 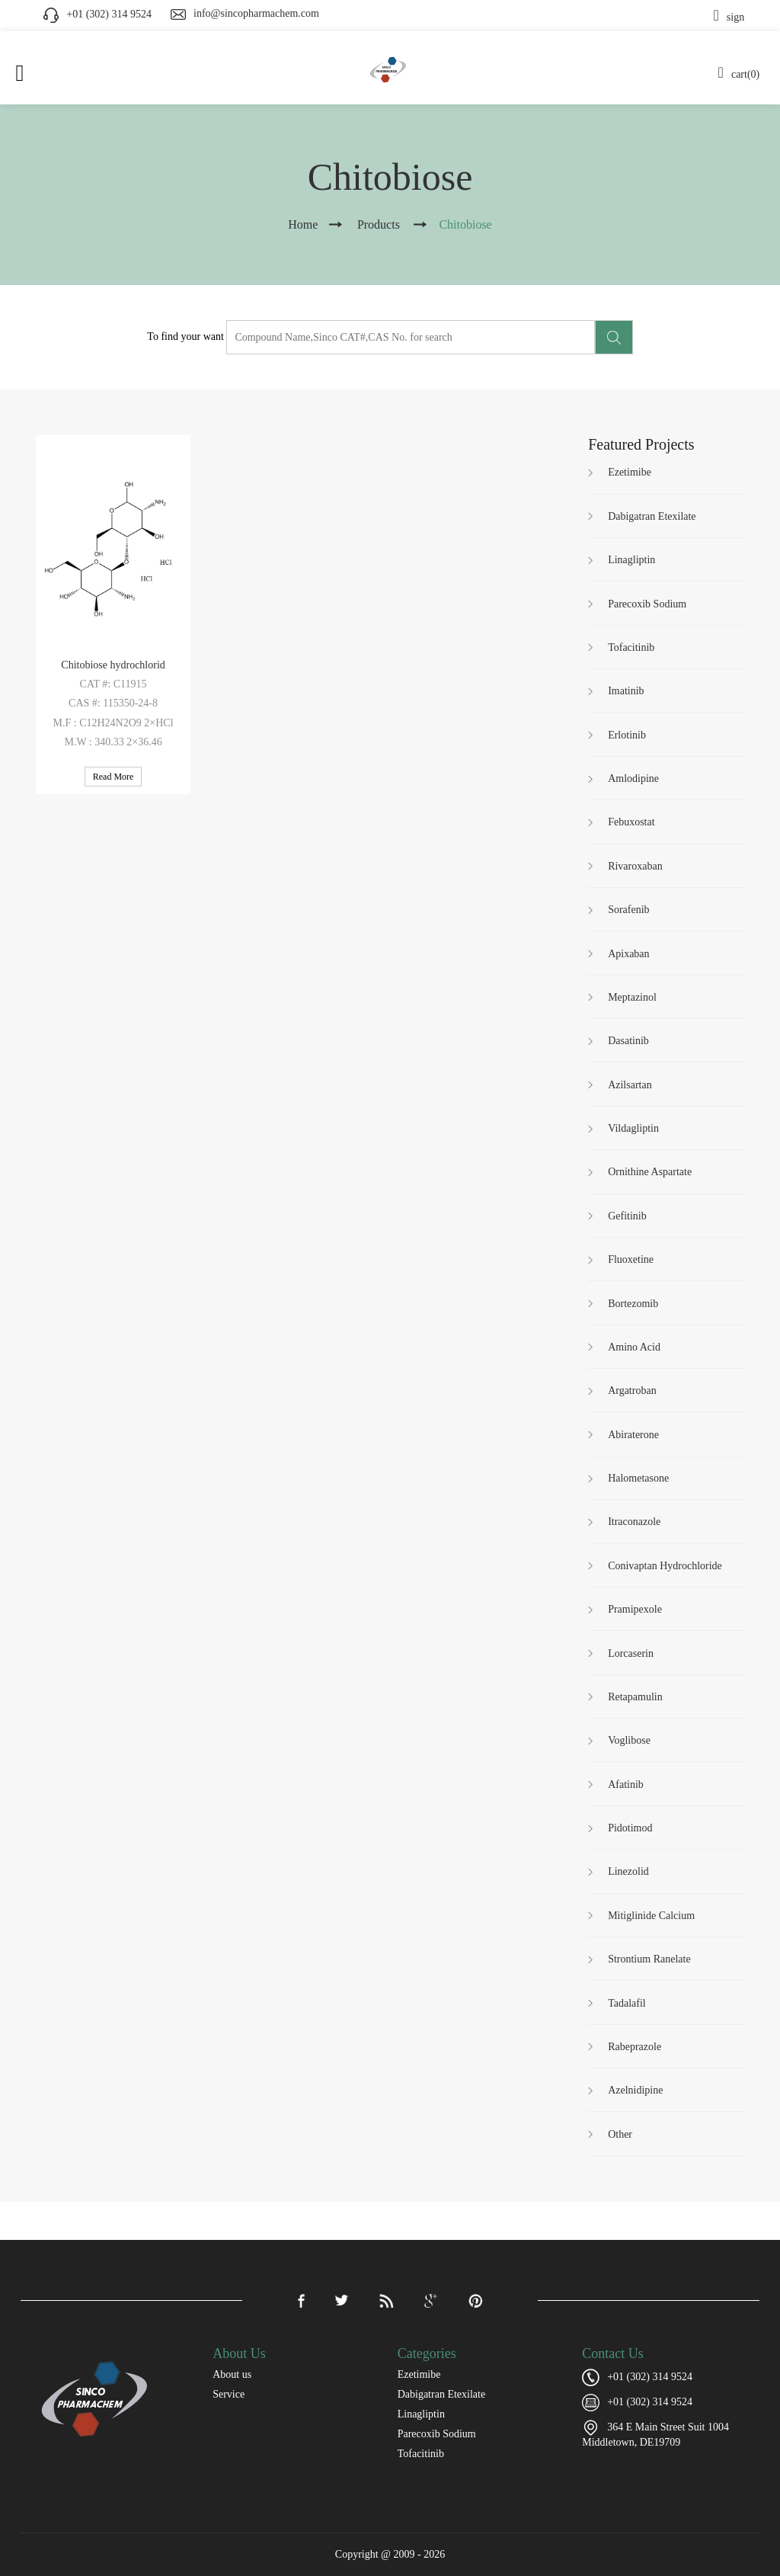 I want to click on Erlotinib, so click(x=627, y=735).